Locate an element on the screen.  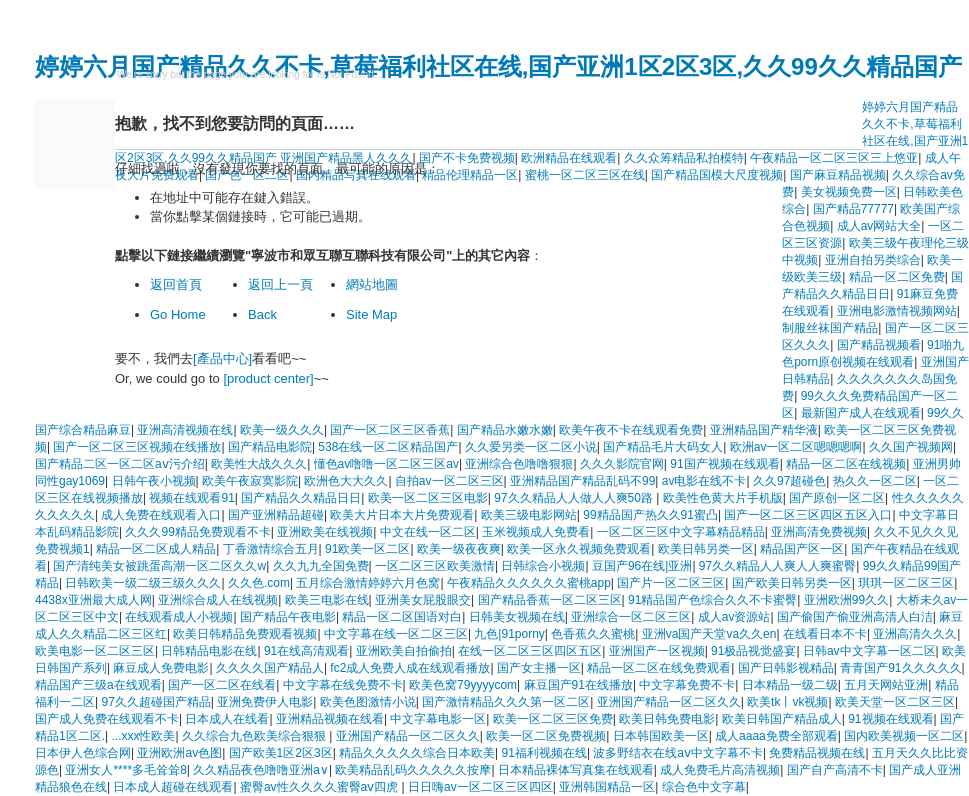
中文字幕电影一区 is located at coordinates (438, 719).